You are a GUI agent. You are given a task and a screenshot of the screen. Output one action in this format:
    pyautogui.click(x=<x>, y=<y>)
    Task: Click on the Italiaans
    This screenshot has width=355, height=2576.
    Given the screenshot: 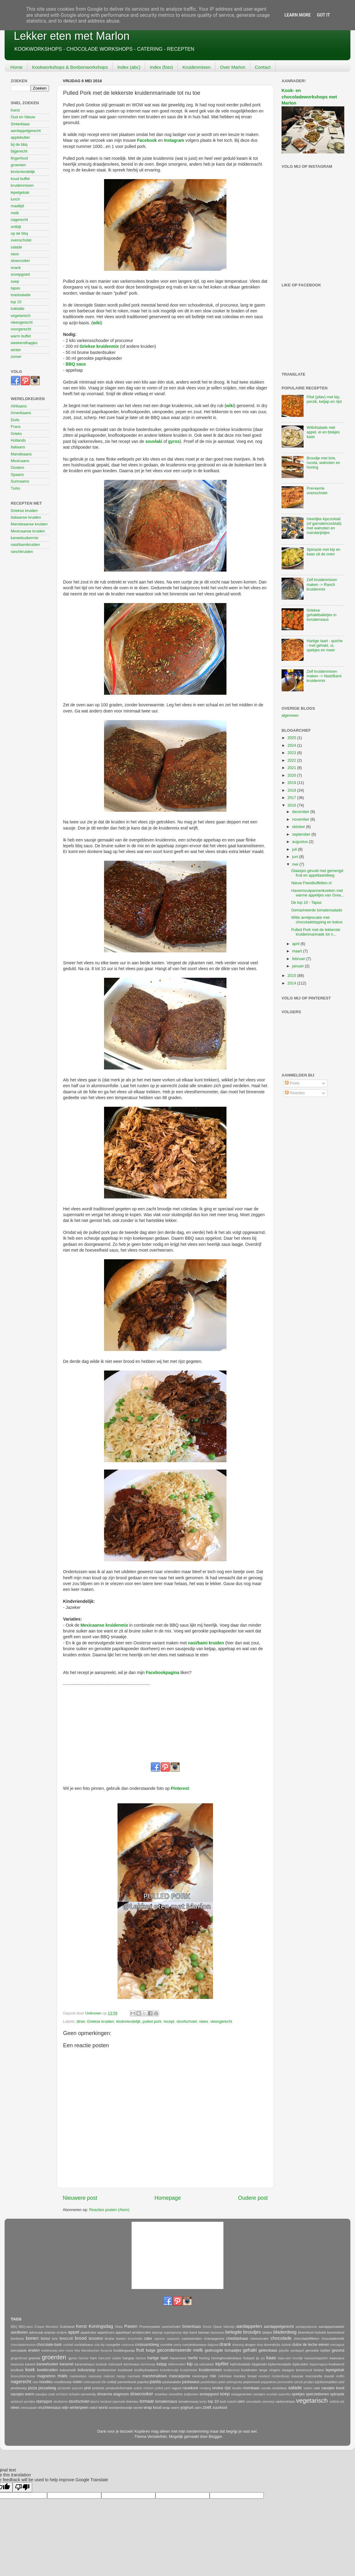 What is the action you would take?
    pyautogui.click(x=18, y=447)
    